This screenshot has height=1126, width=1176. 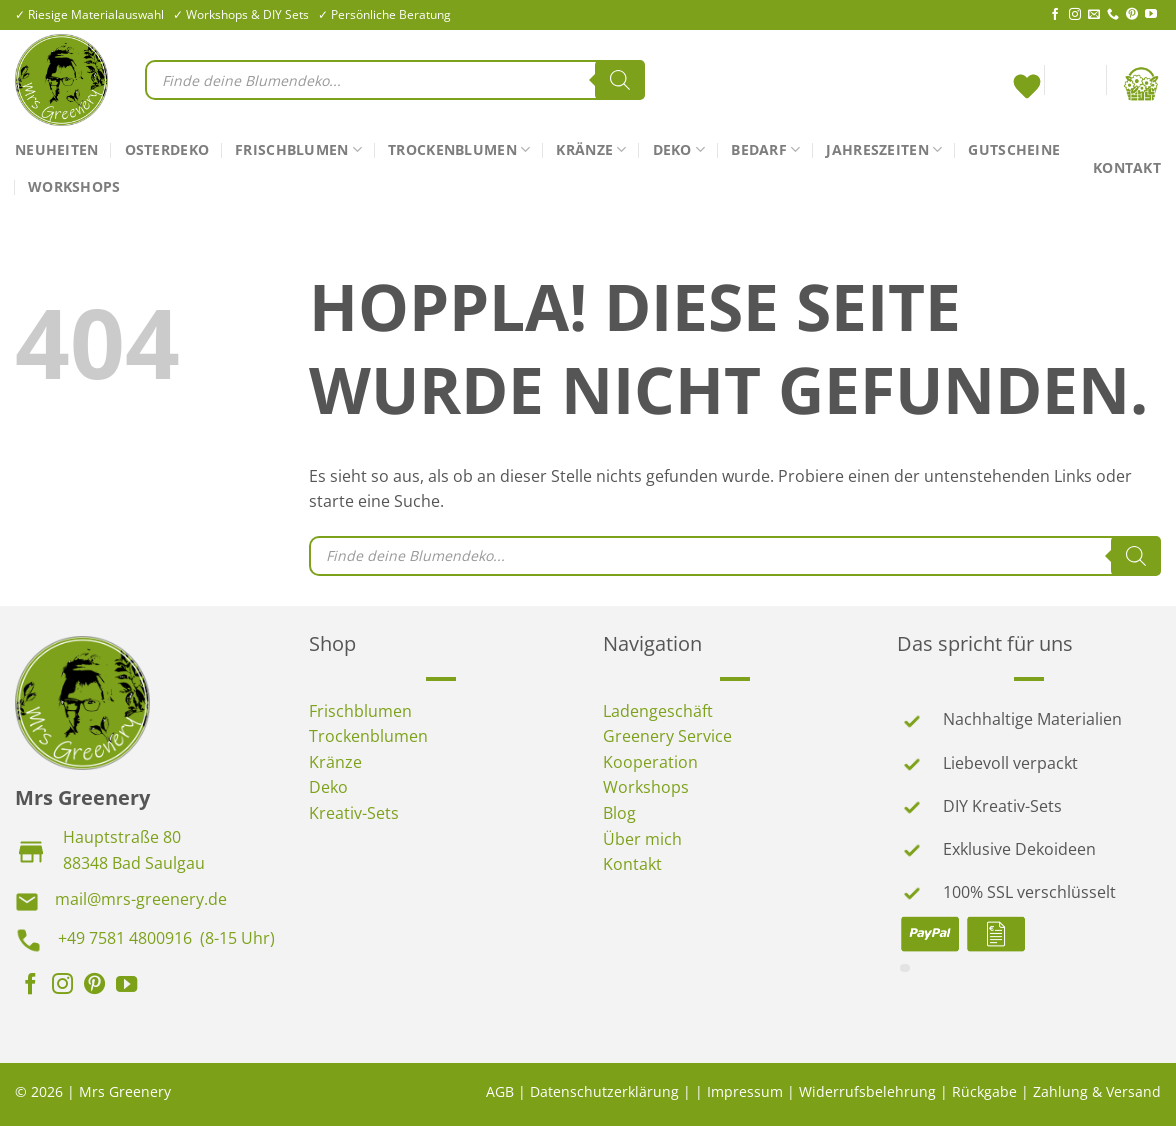 I want to click on [Anmelden], so click(x=1075, y=84).